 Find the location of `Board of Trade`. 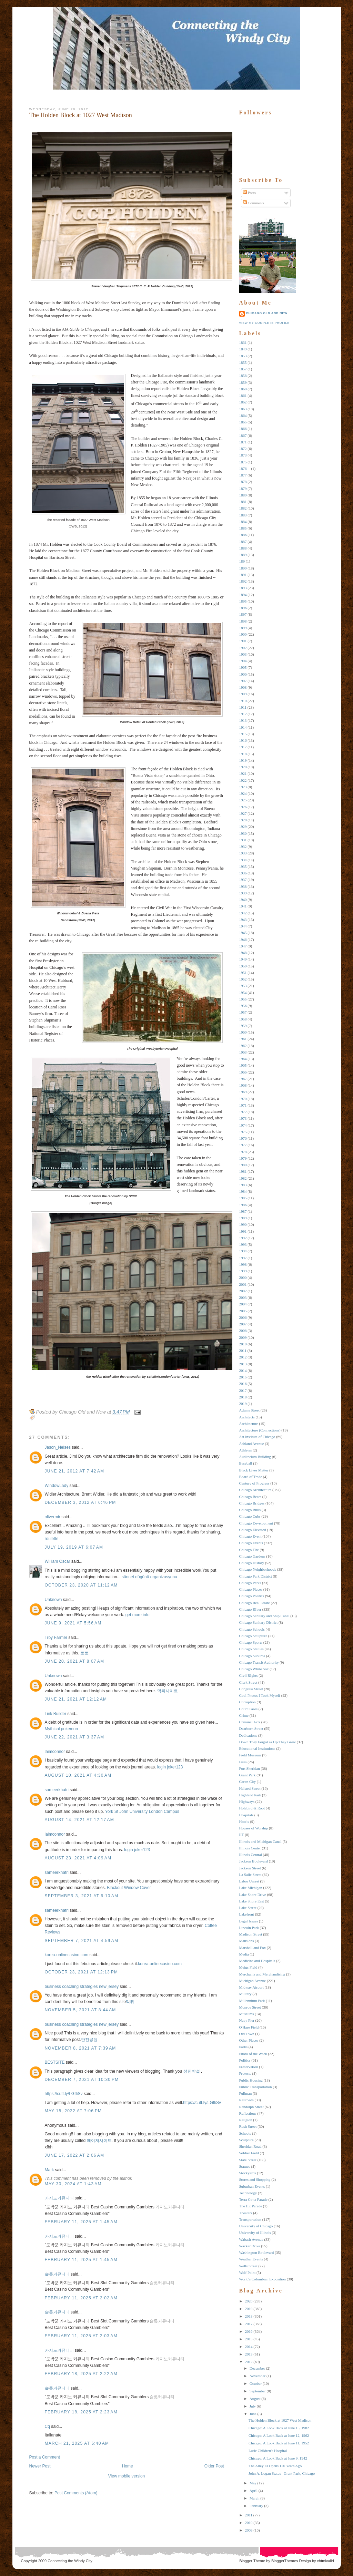

Board of Trade is located at coordinates (250, 1477).